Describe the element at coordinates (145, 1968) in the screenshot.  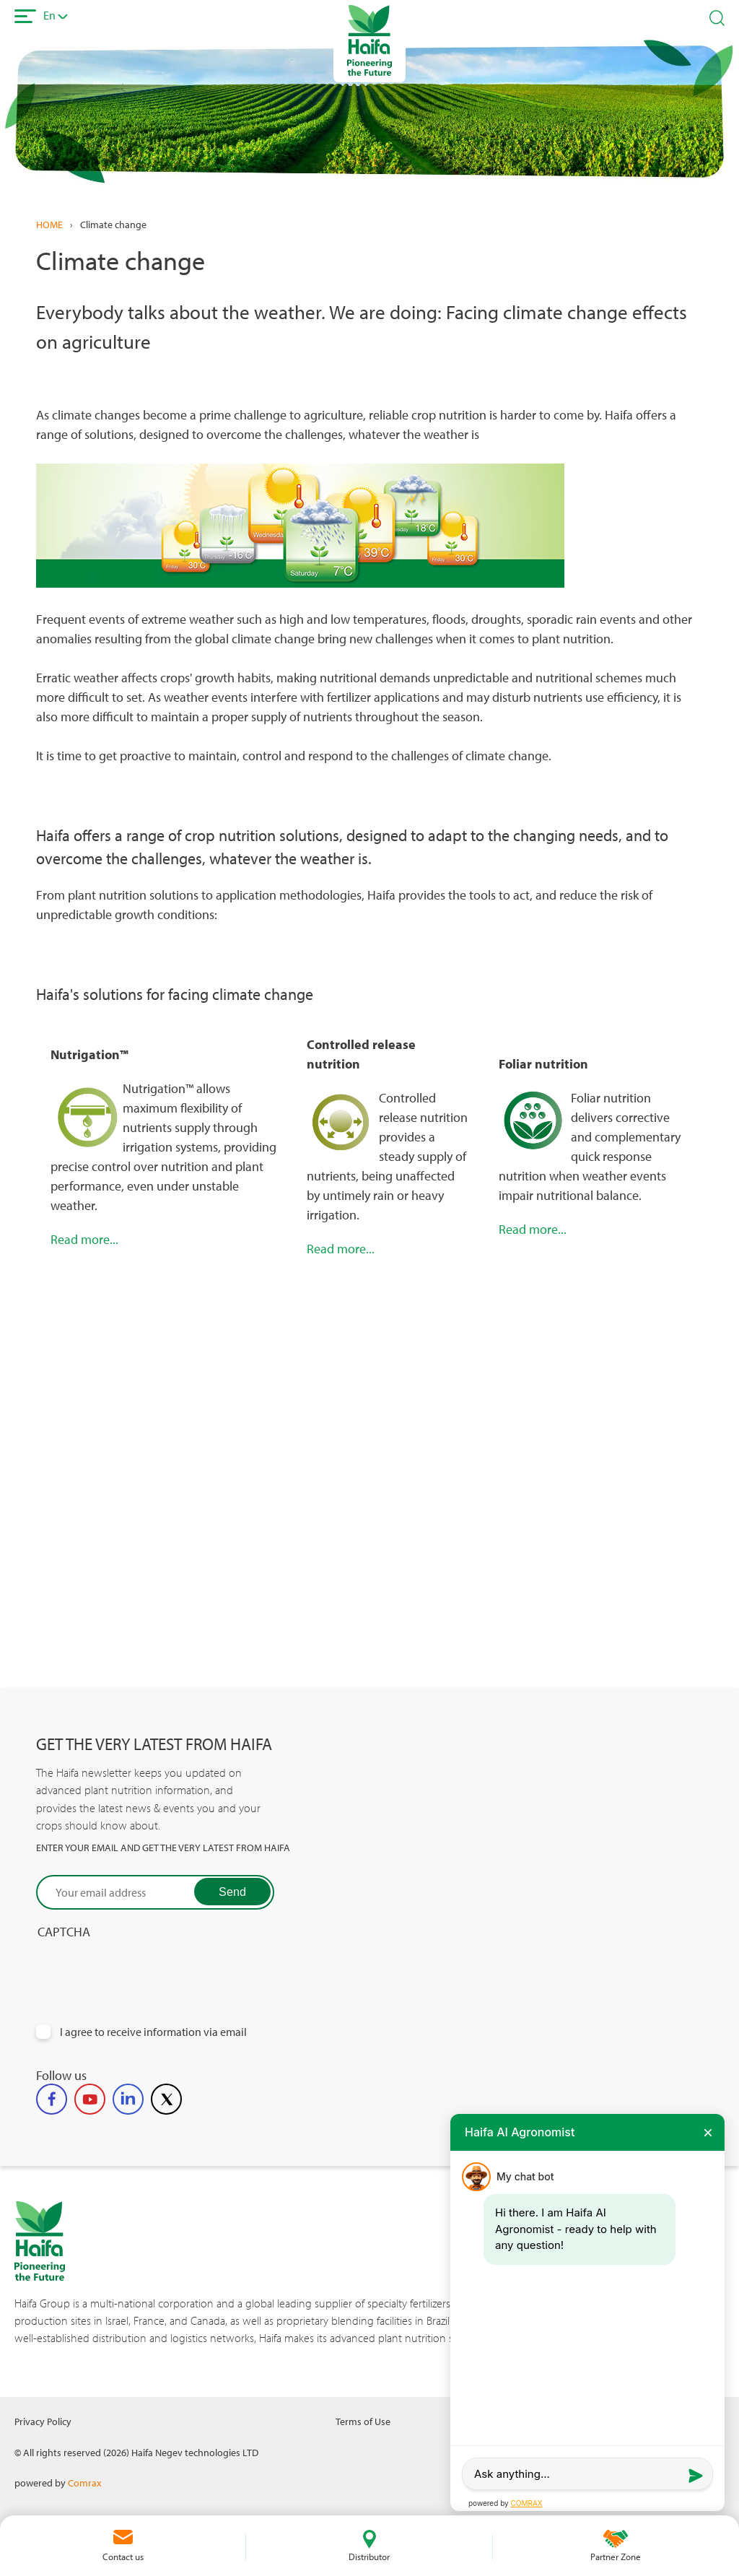
I see `[presentation]` at that location.